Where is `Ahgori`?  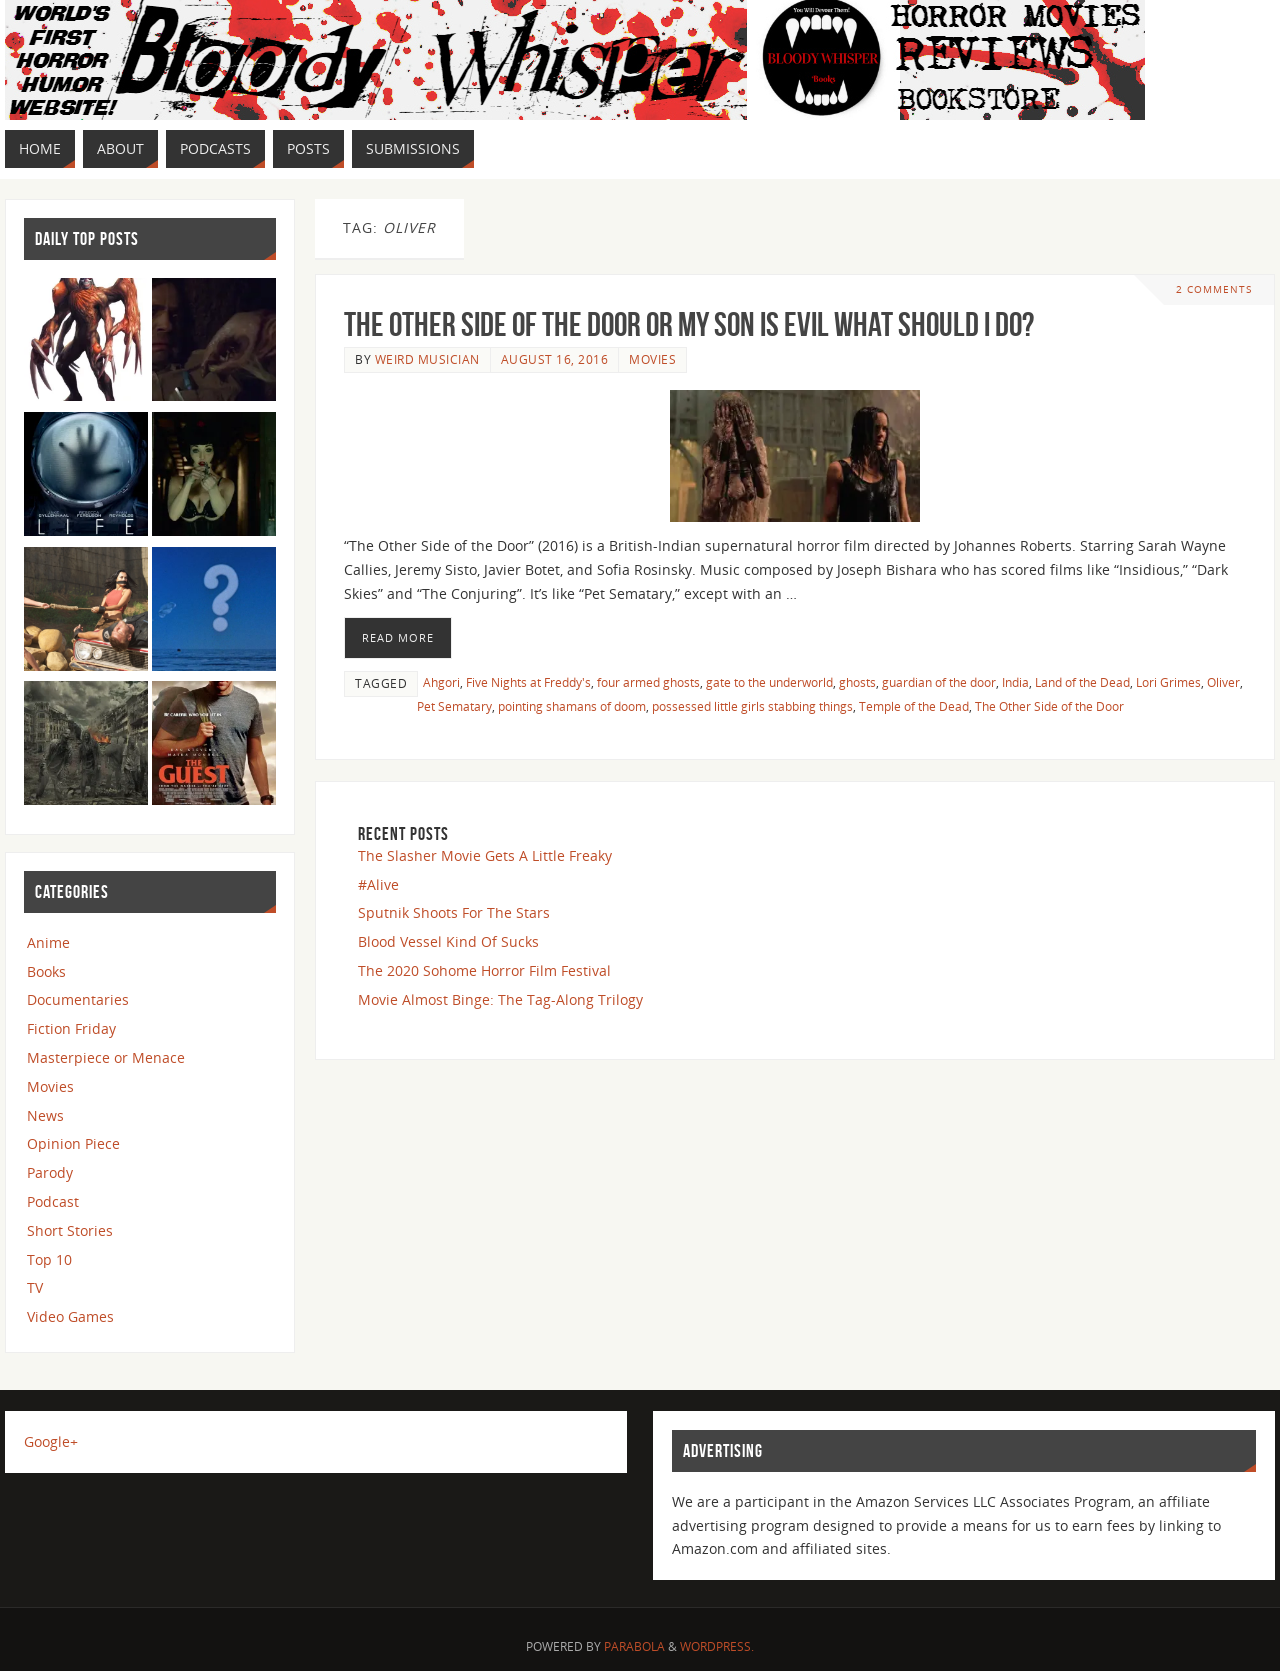
Ahgori is located at coordinates (441, 682).